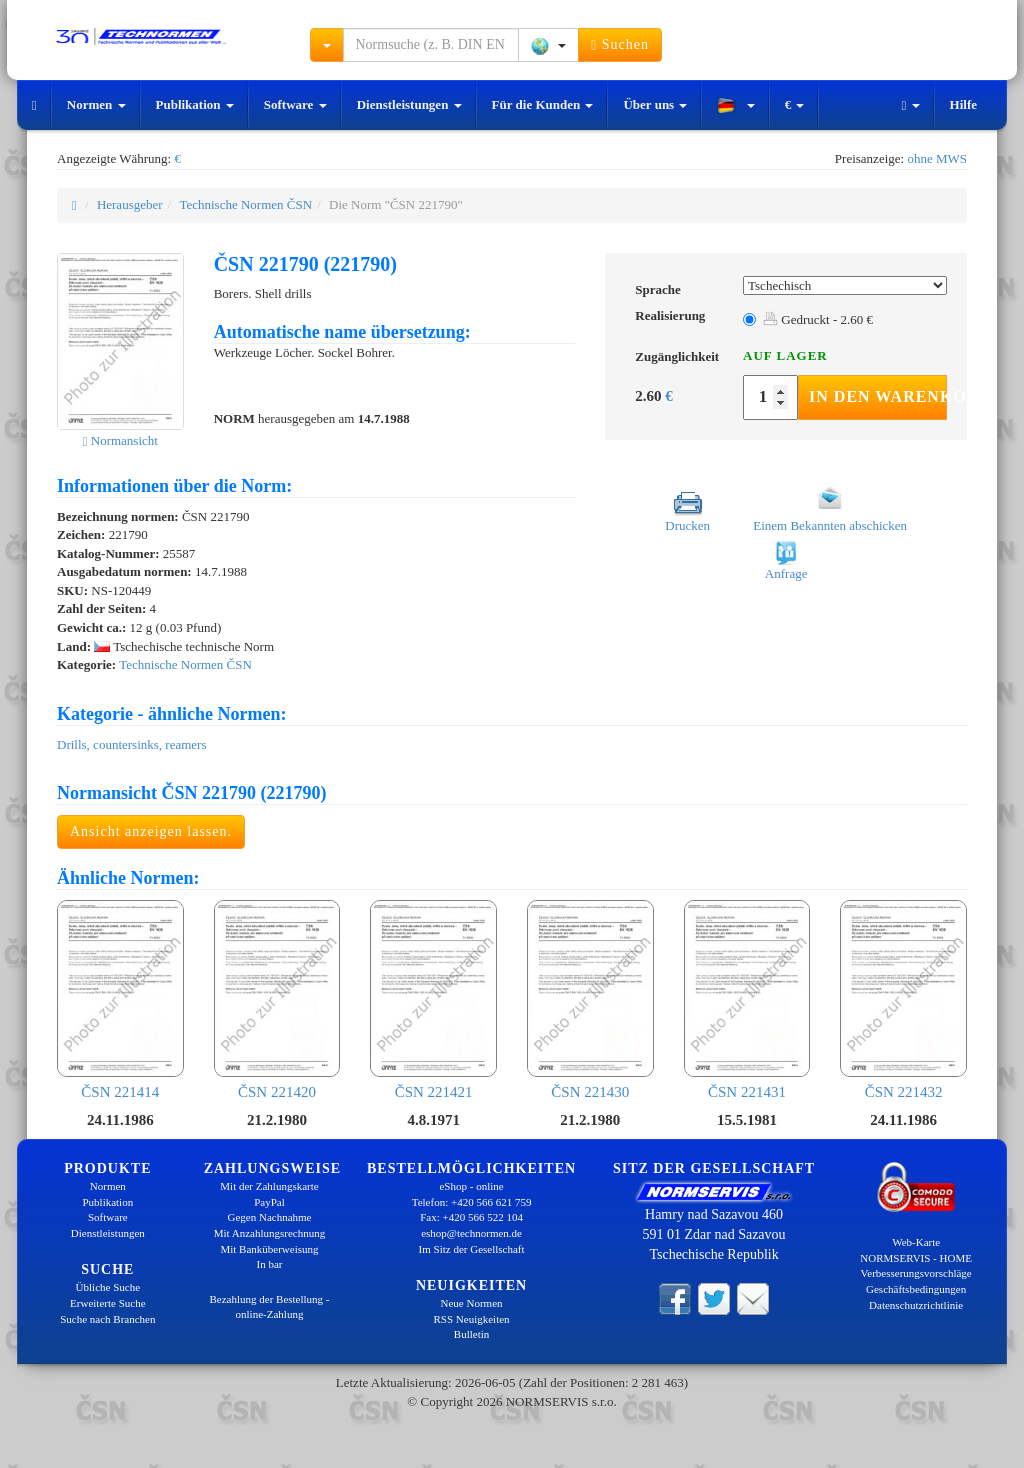 The height and width of the screenshot is (1468, 1024). Describe the element at coordinates (471, 1186) in the screenshot. I see `eShop - online` at that location.